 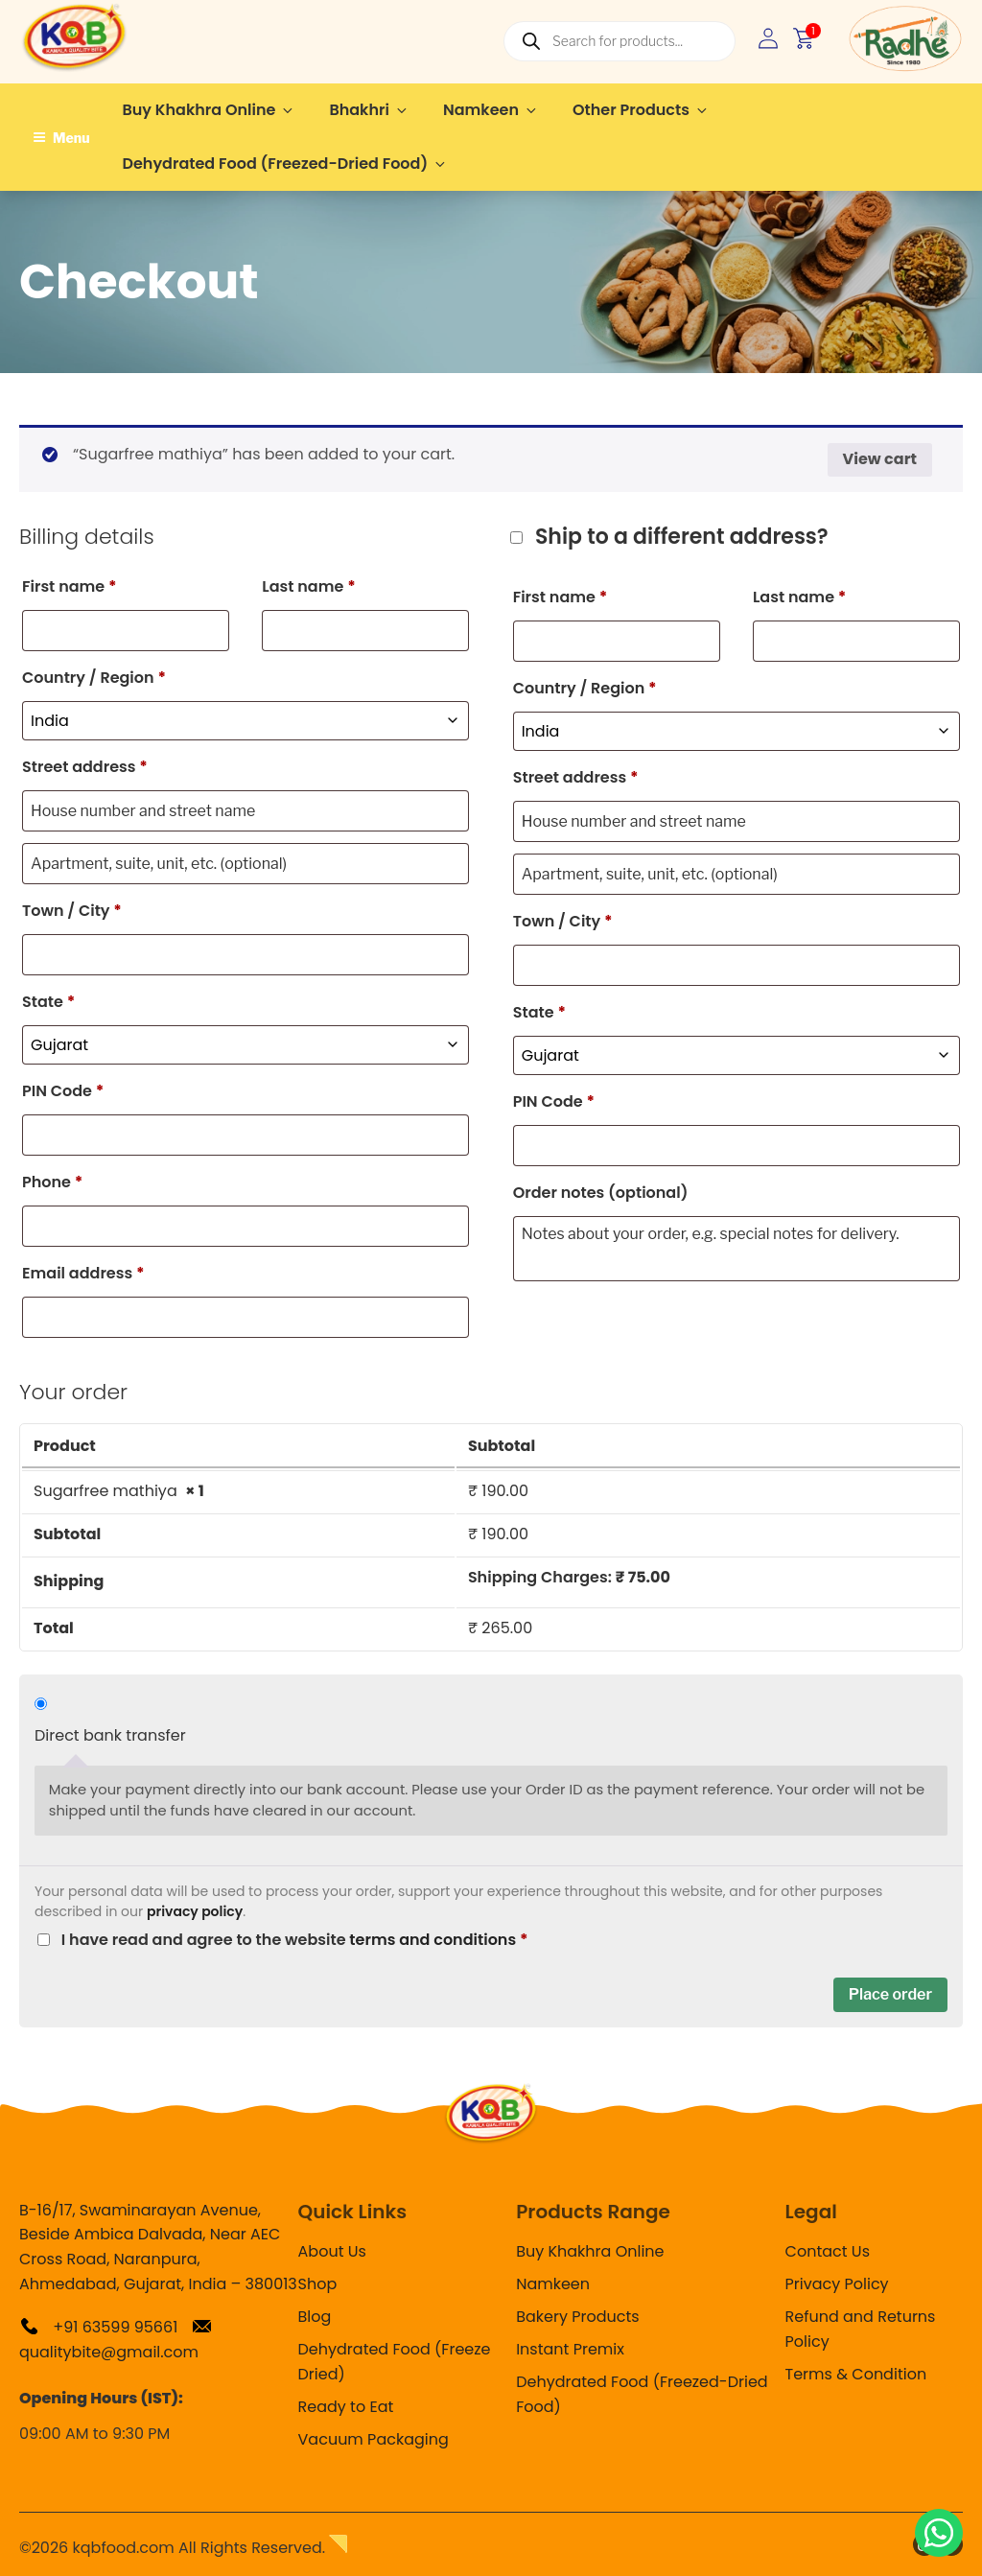 What do you see at coordinates (94, 678) in the screenshot?
I see `Country / Region` at bounding box center [94, 678].